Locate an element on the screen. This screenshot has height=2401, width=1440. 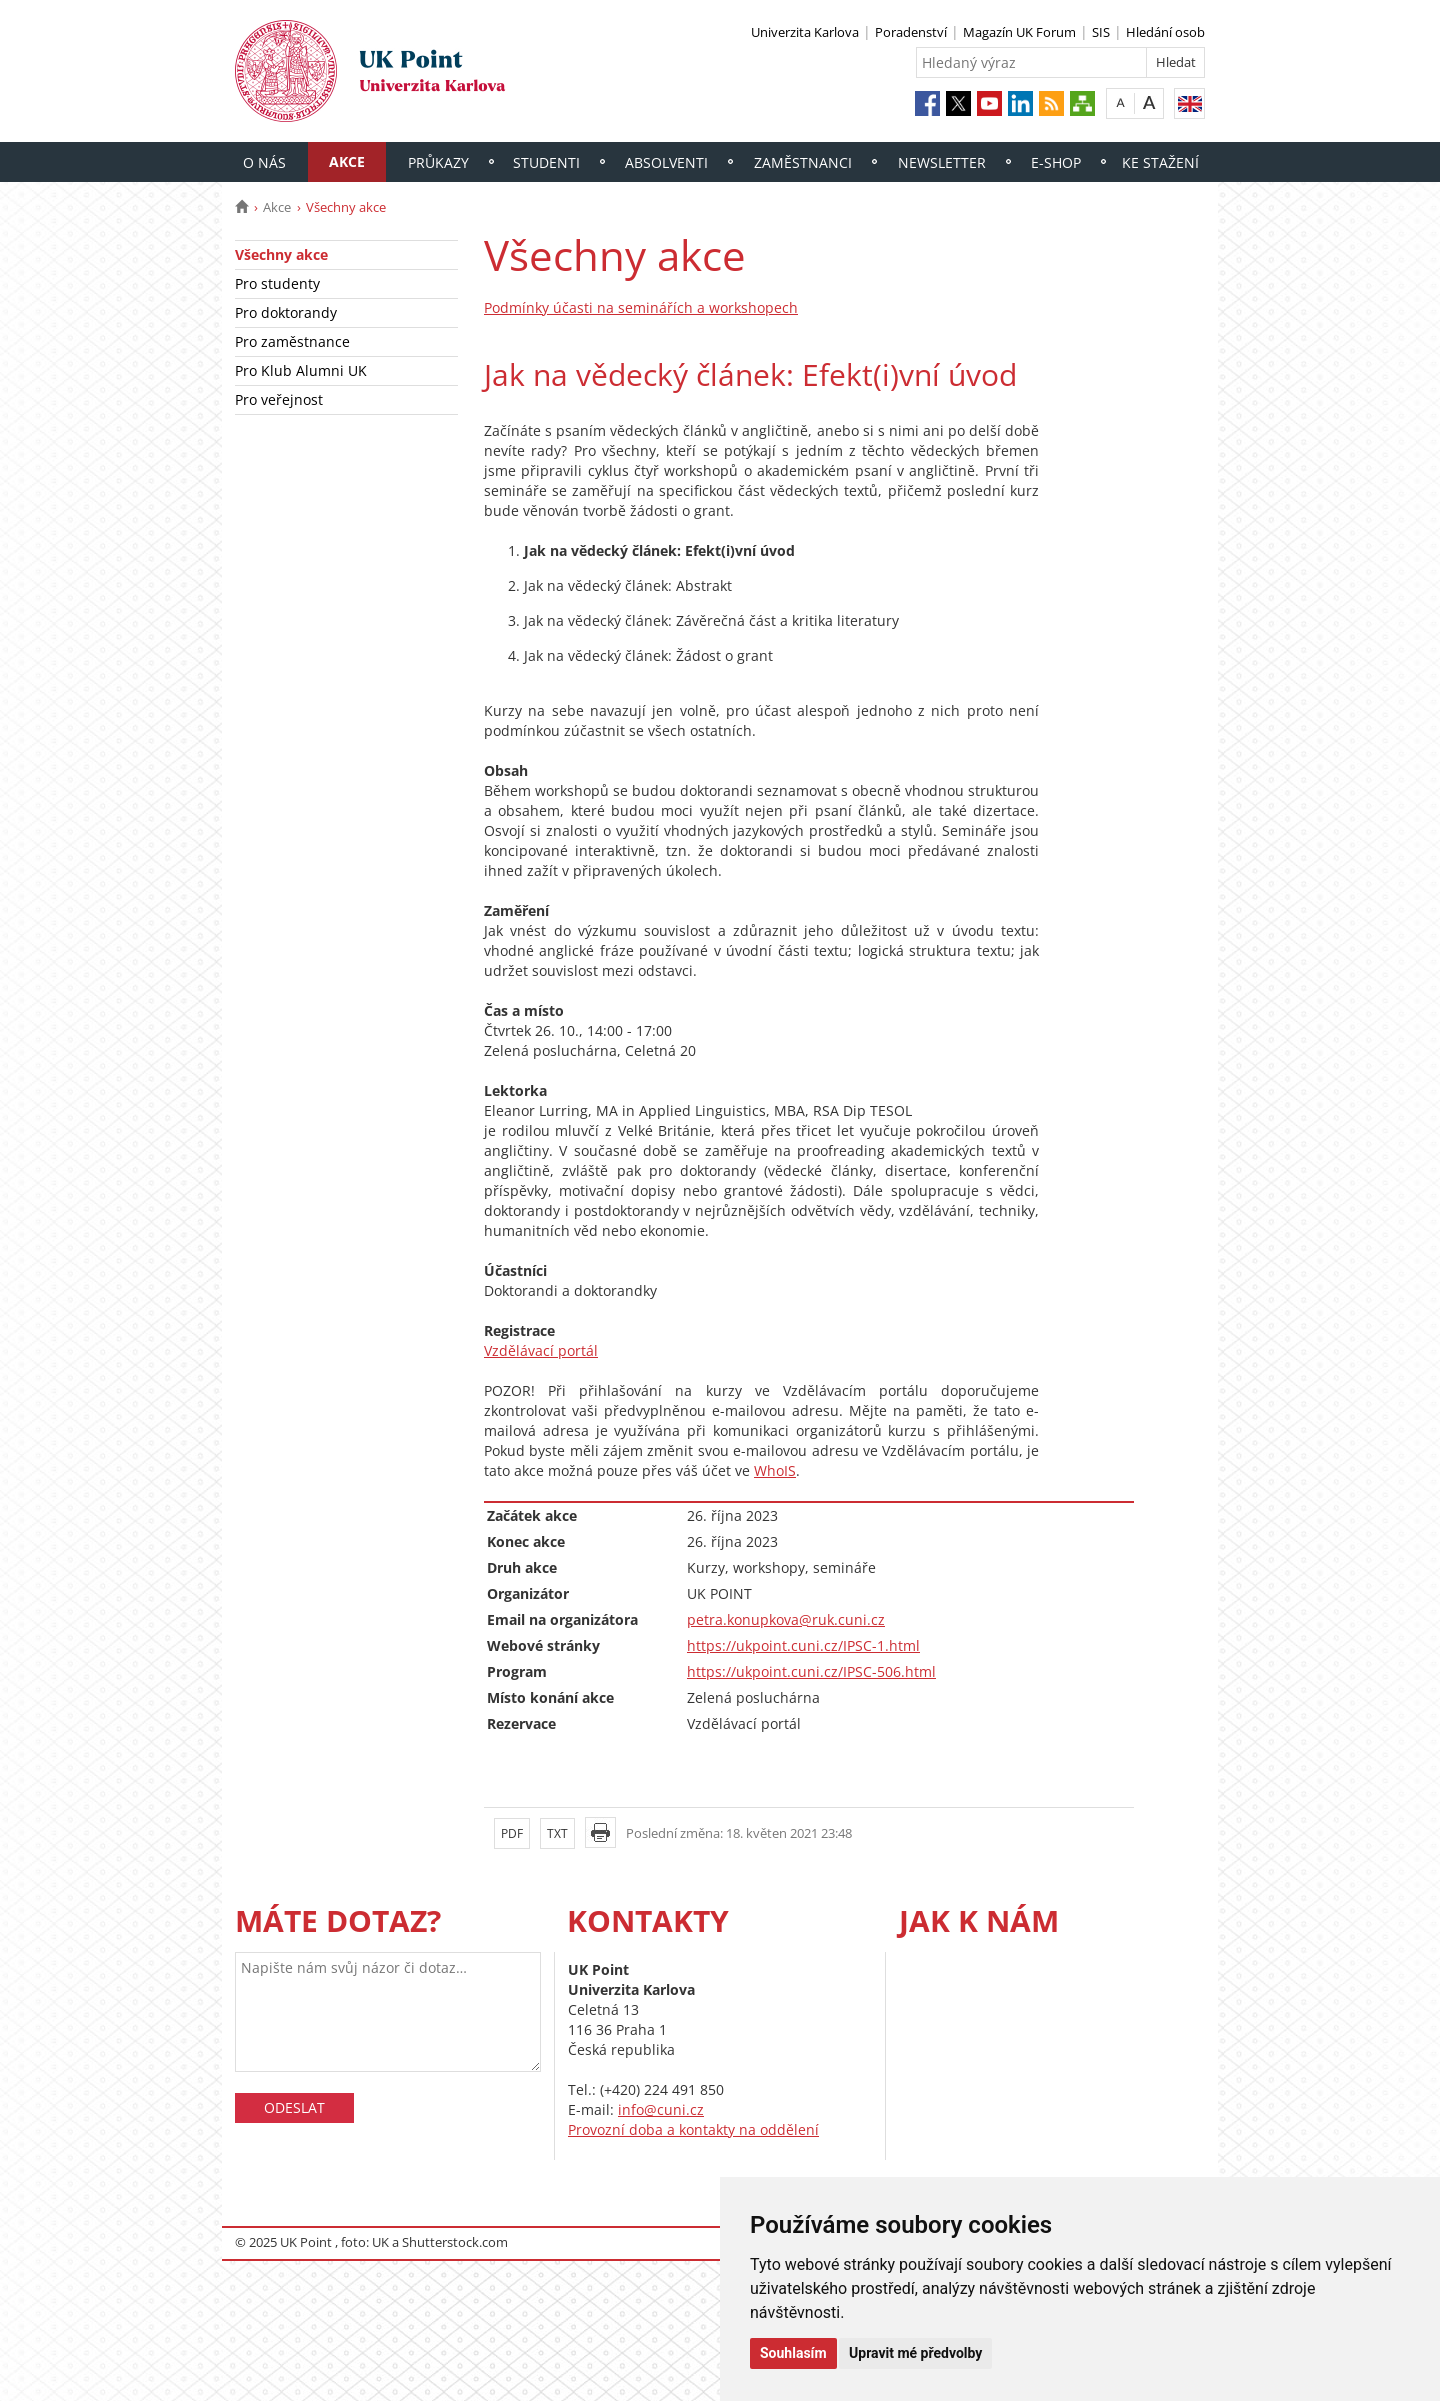
Hledání osob is located at coordinates (1165, 32).